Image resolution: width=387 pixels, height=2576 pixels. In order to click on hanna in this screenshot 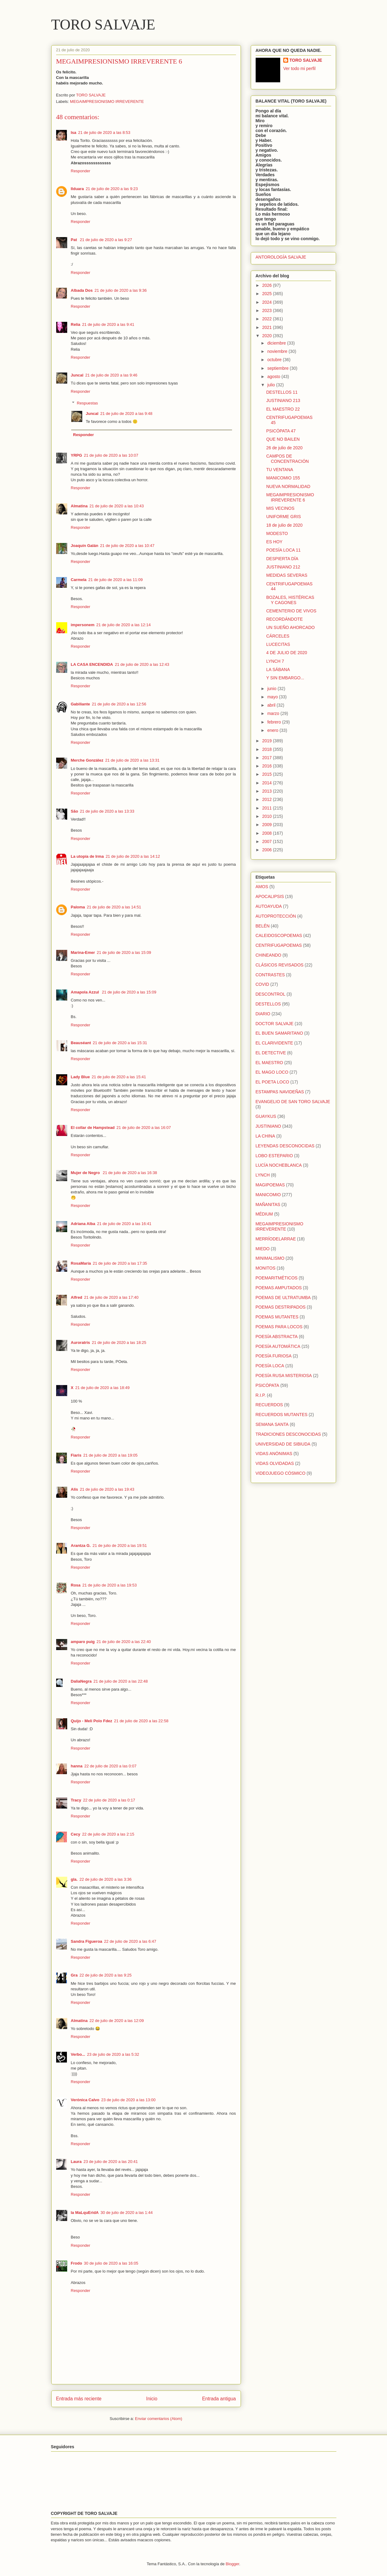, I will do `click(77, 1766)`.